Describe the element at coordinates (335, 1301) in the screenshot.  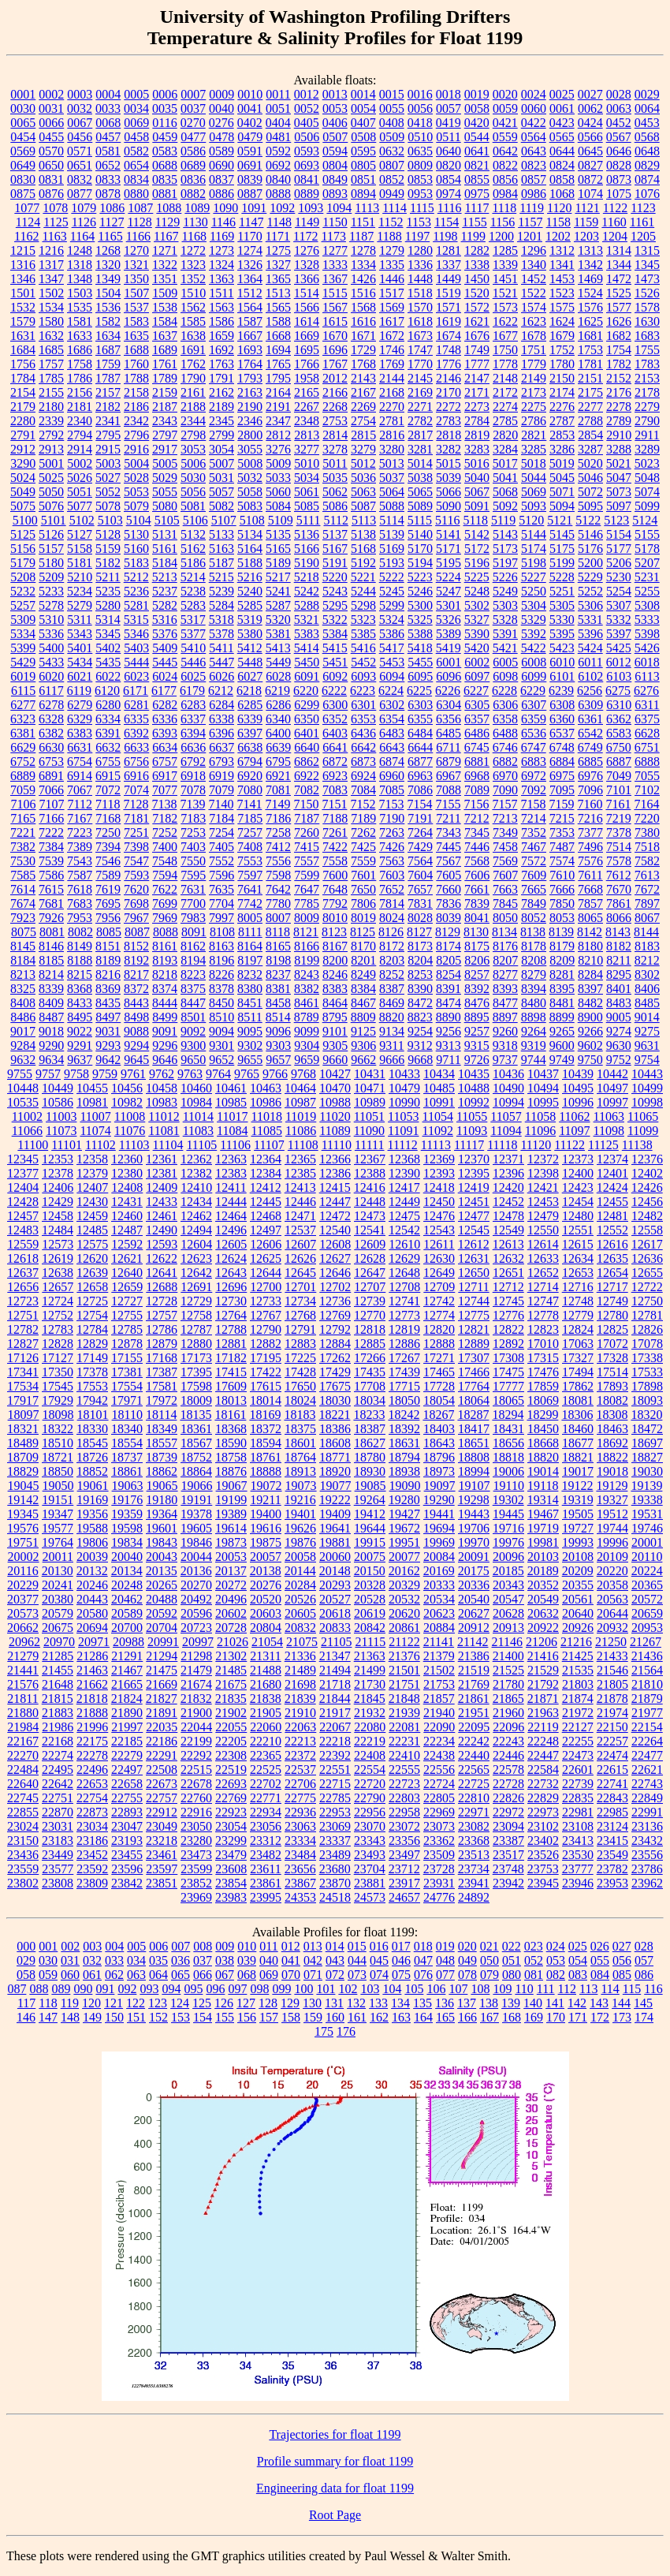
I see `12736` at that location.